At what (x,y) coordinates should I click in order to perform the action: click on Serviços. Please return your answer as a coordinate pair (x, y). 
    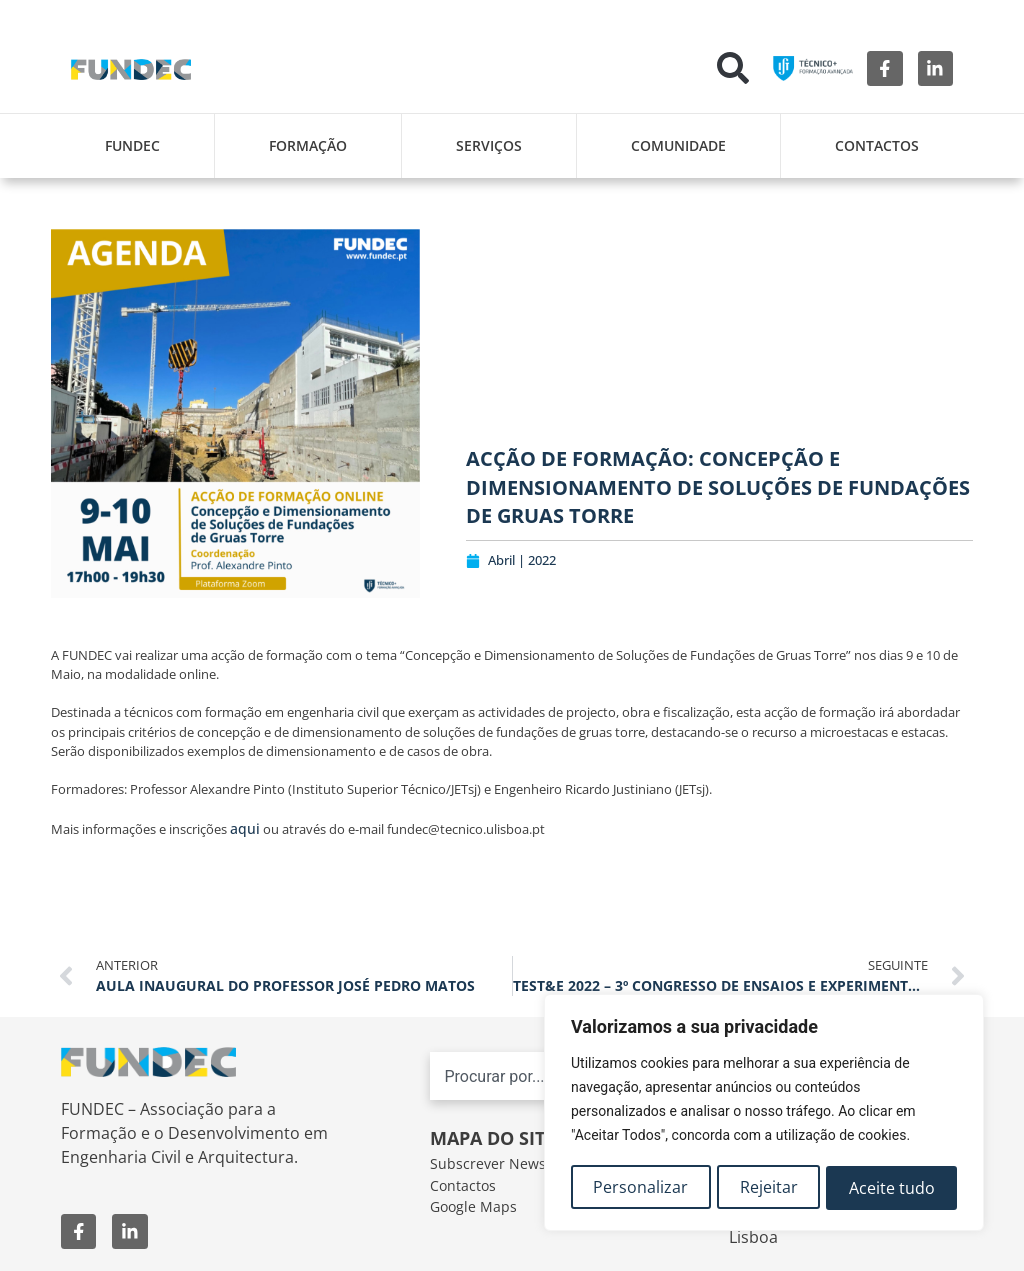
    Looking at the image, I should click on (489, 145).